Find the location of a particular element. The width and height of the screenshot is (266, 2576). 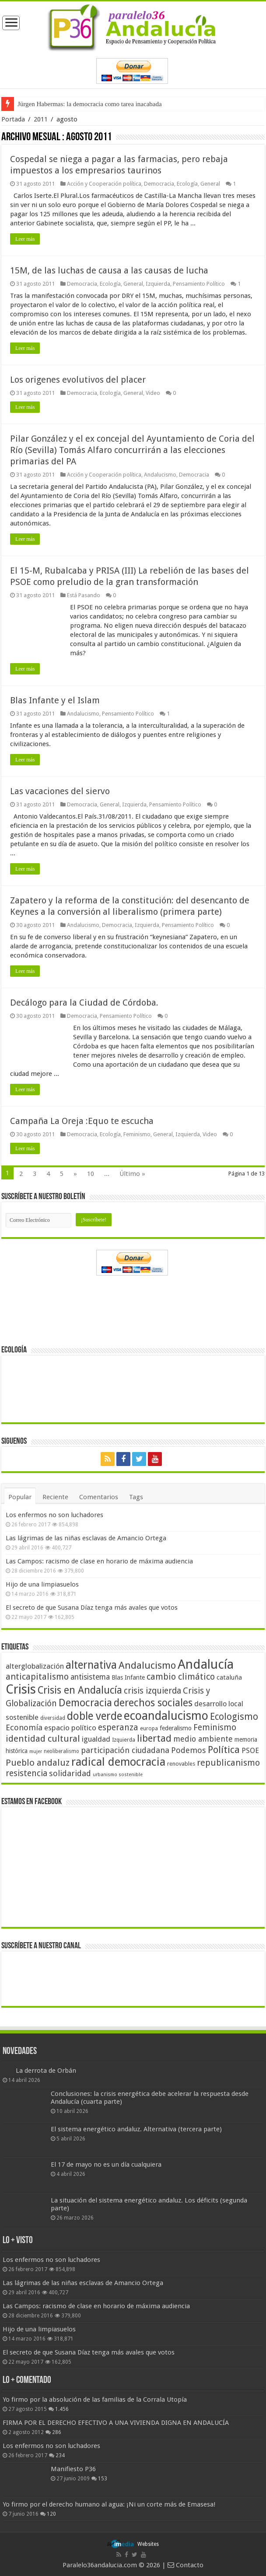

Ecología is located at coordinates (187, 183).